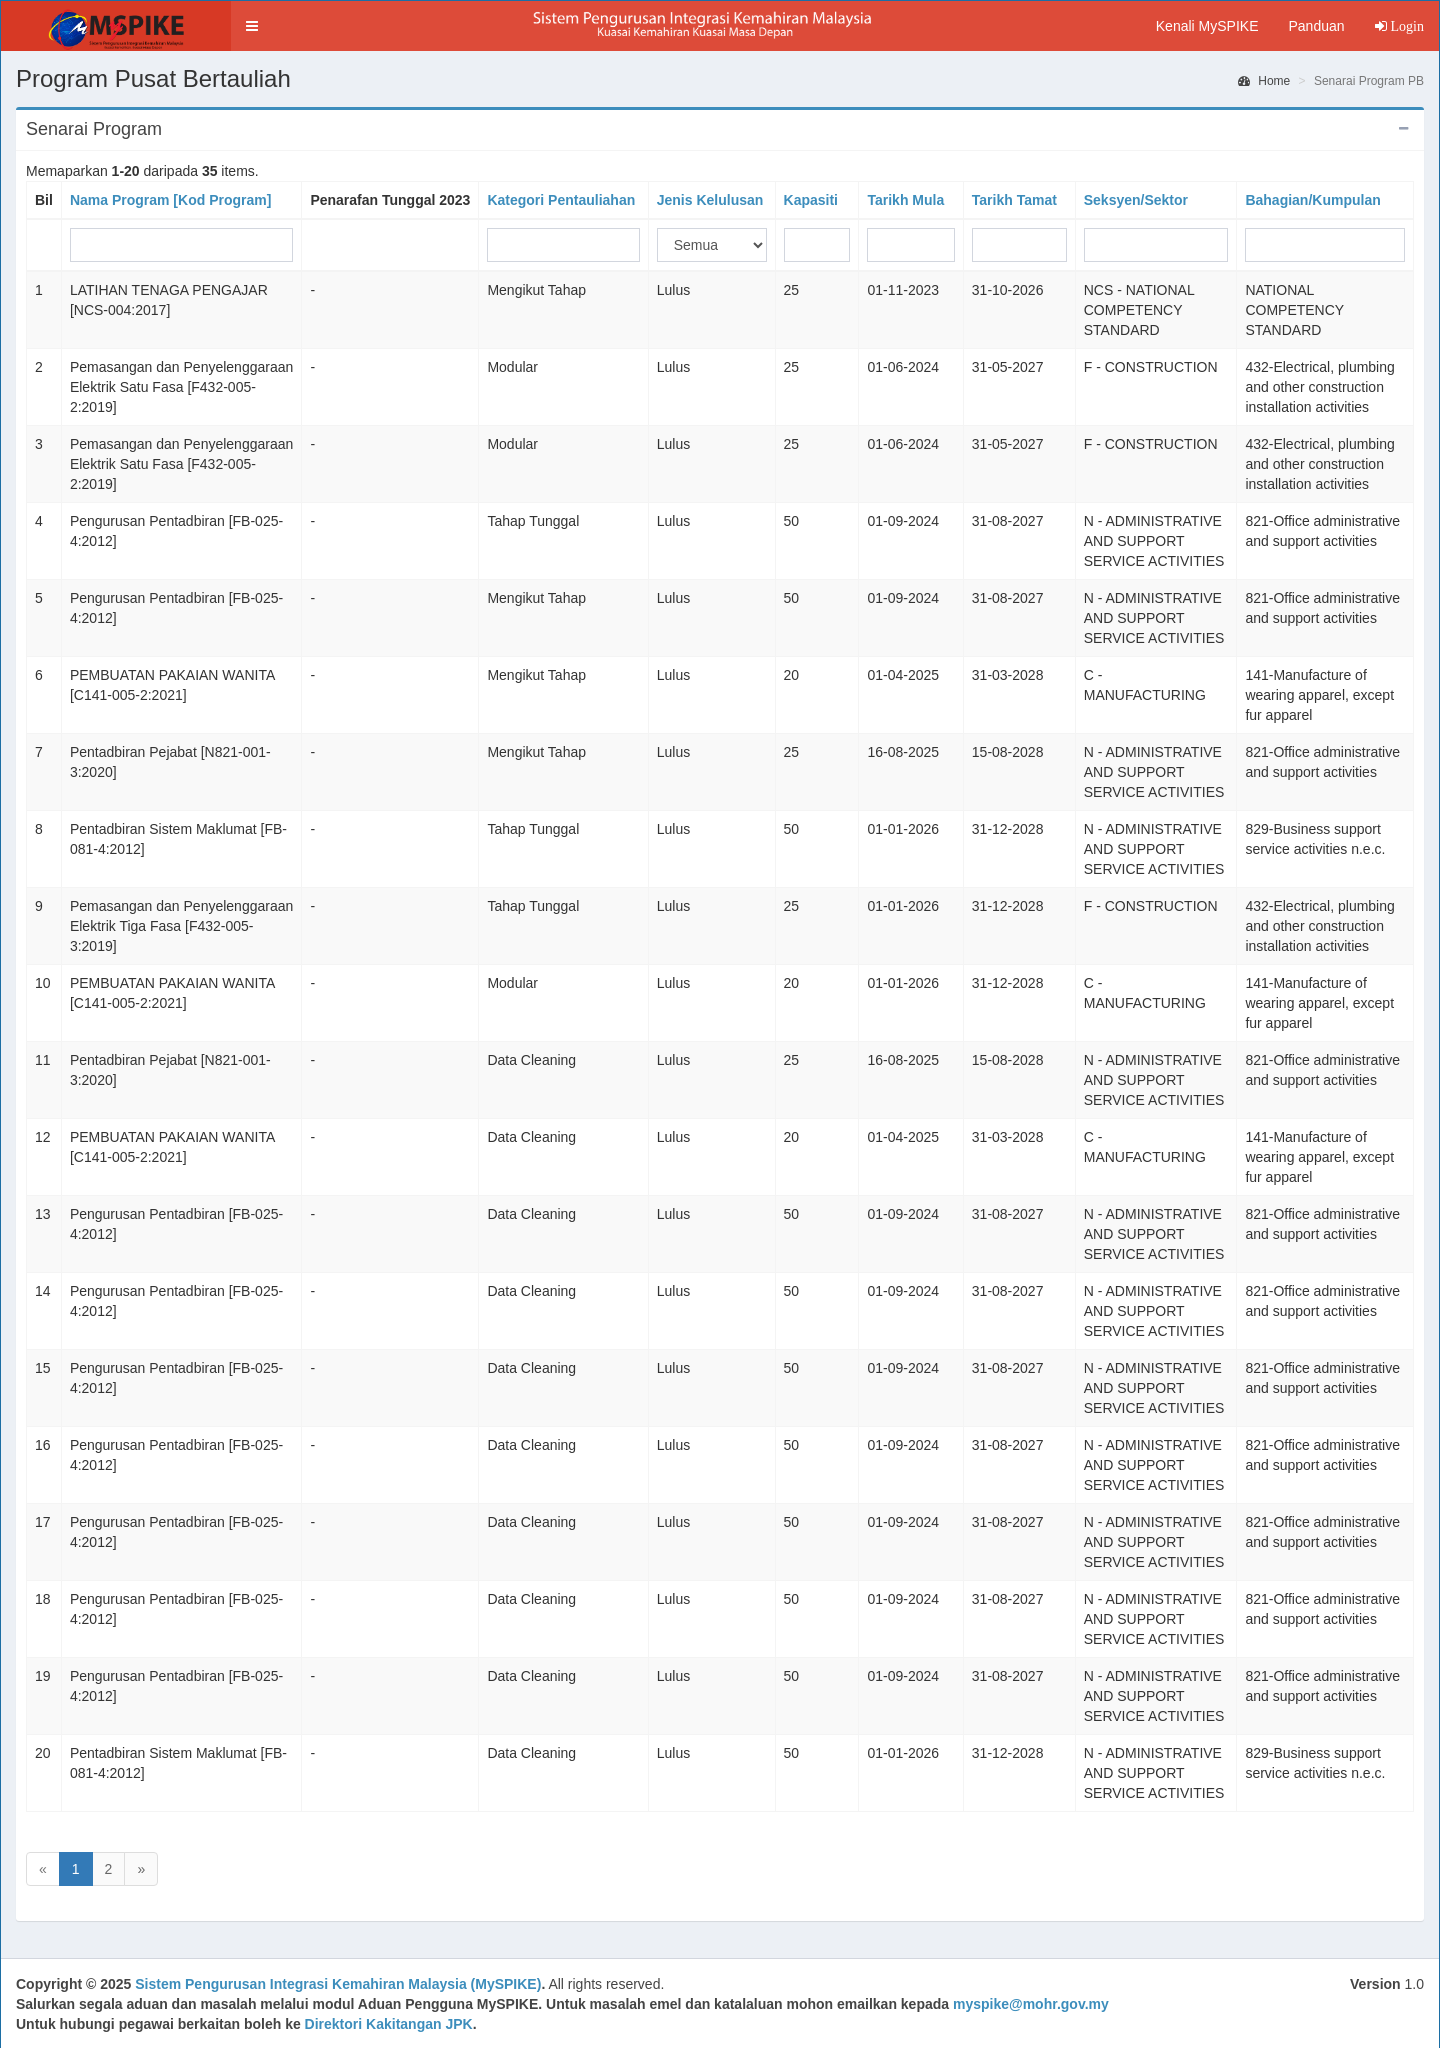 The height and width of the screenshot is (2048, 1440). Describe the element at coordinates (1264, 81) in the screenshot. I see `Home` at that location.